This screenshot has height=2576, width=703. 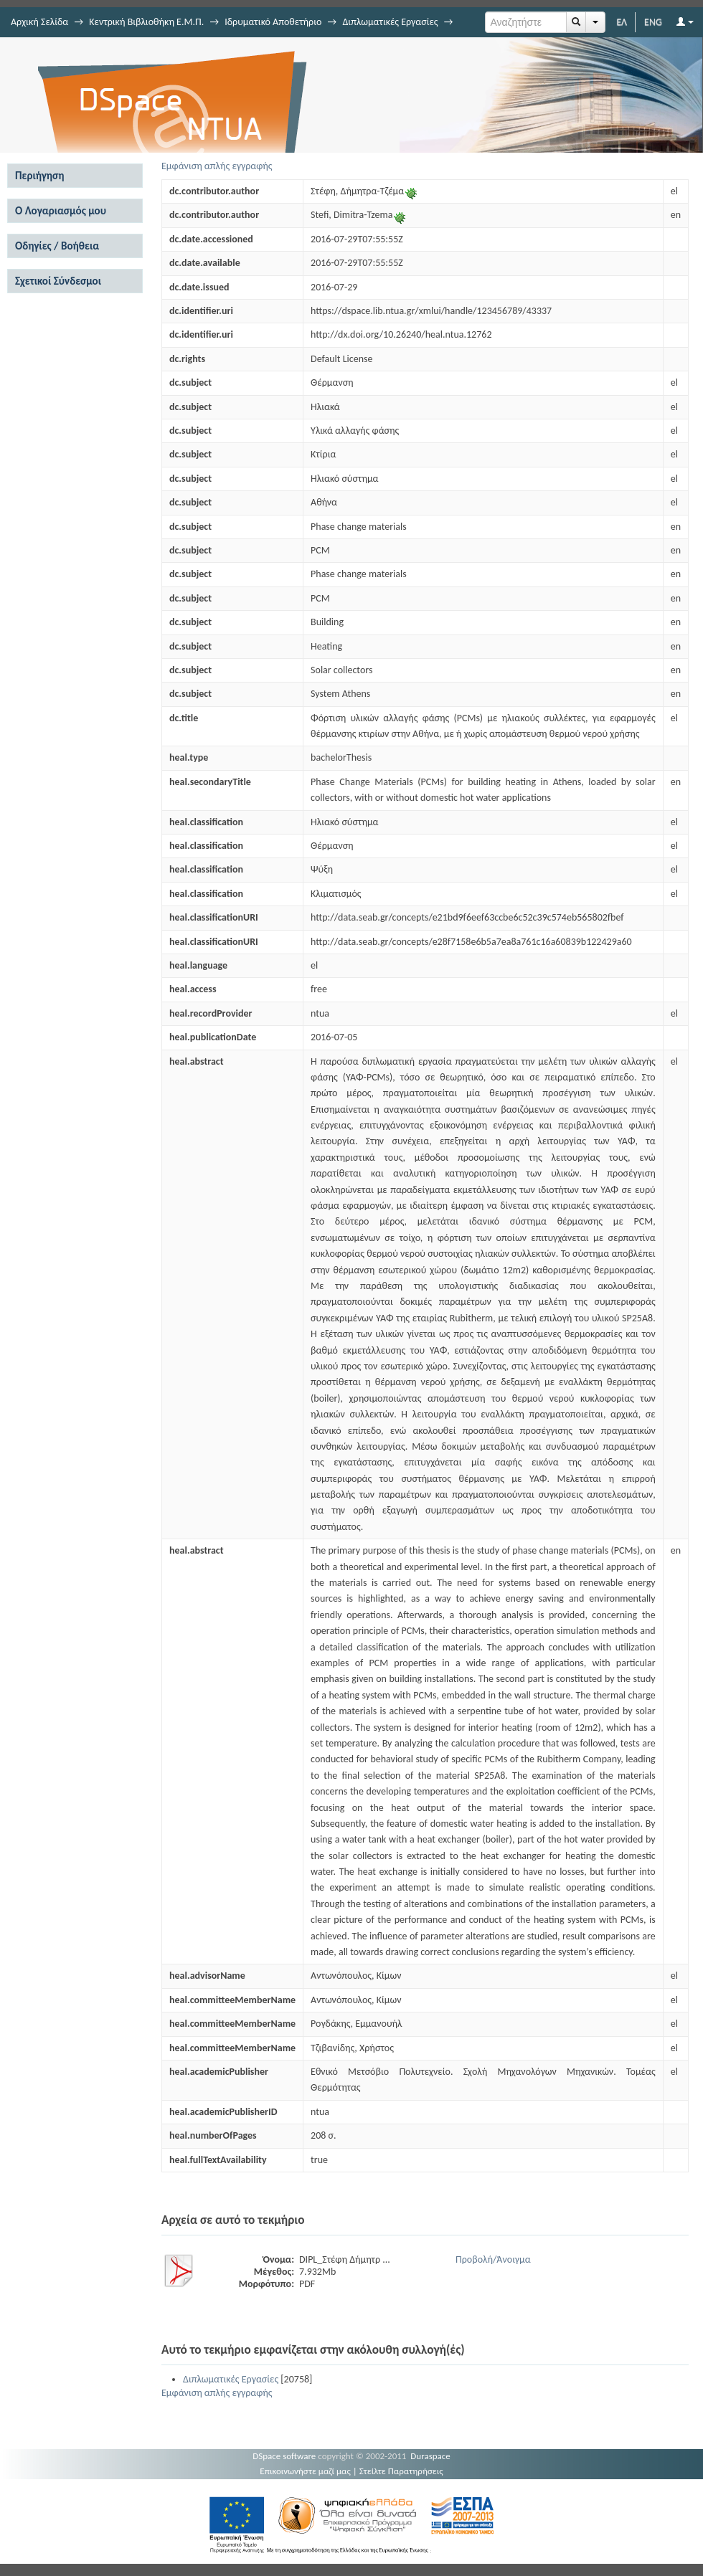 I want to click on Εμφάνιση απλής εγγραφής, so click(x=217, y=166).